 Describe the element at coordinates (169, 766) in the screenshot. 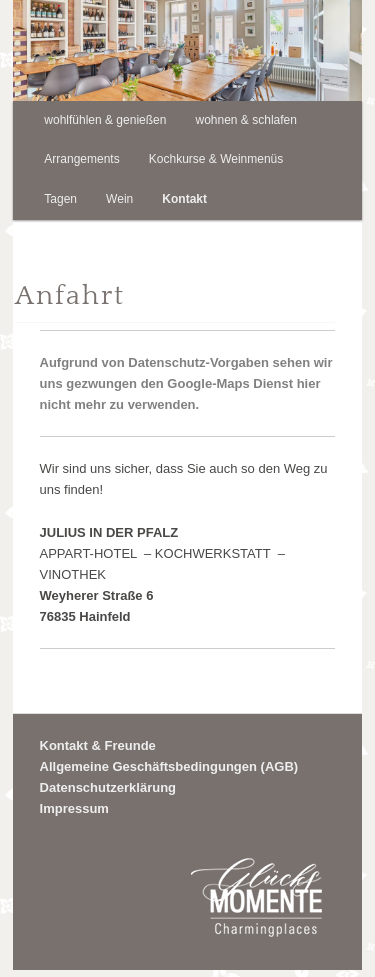

I see `Allgemeine Geschäftsbedingungen (AGB)` at that location.